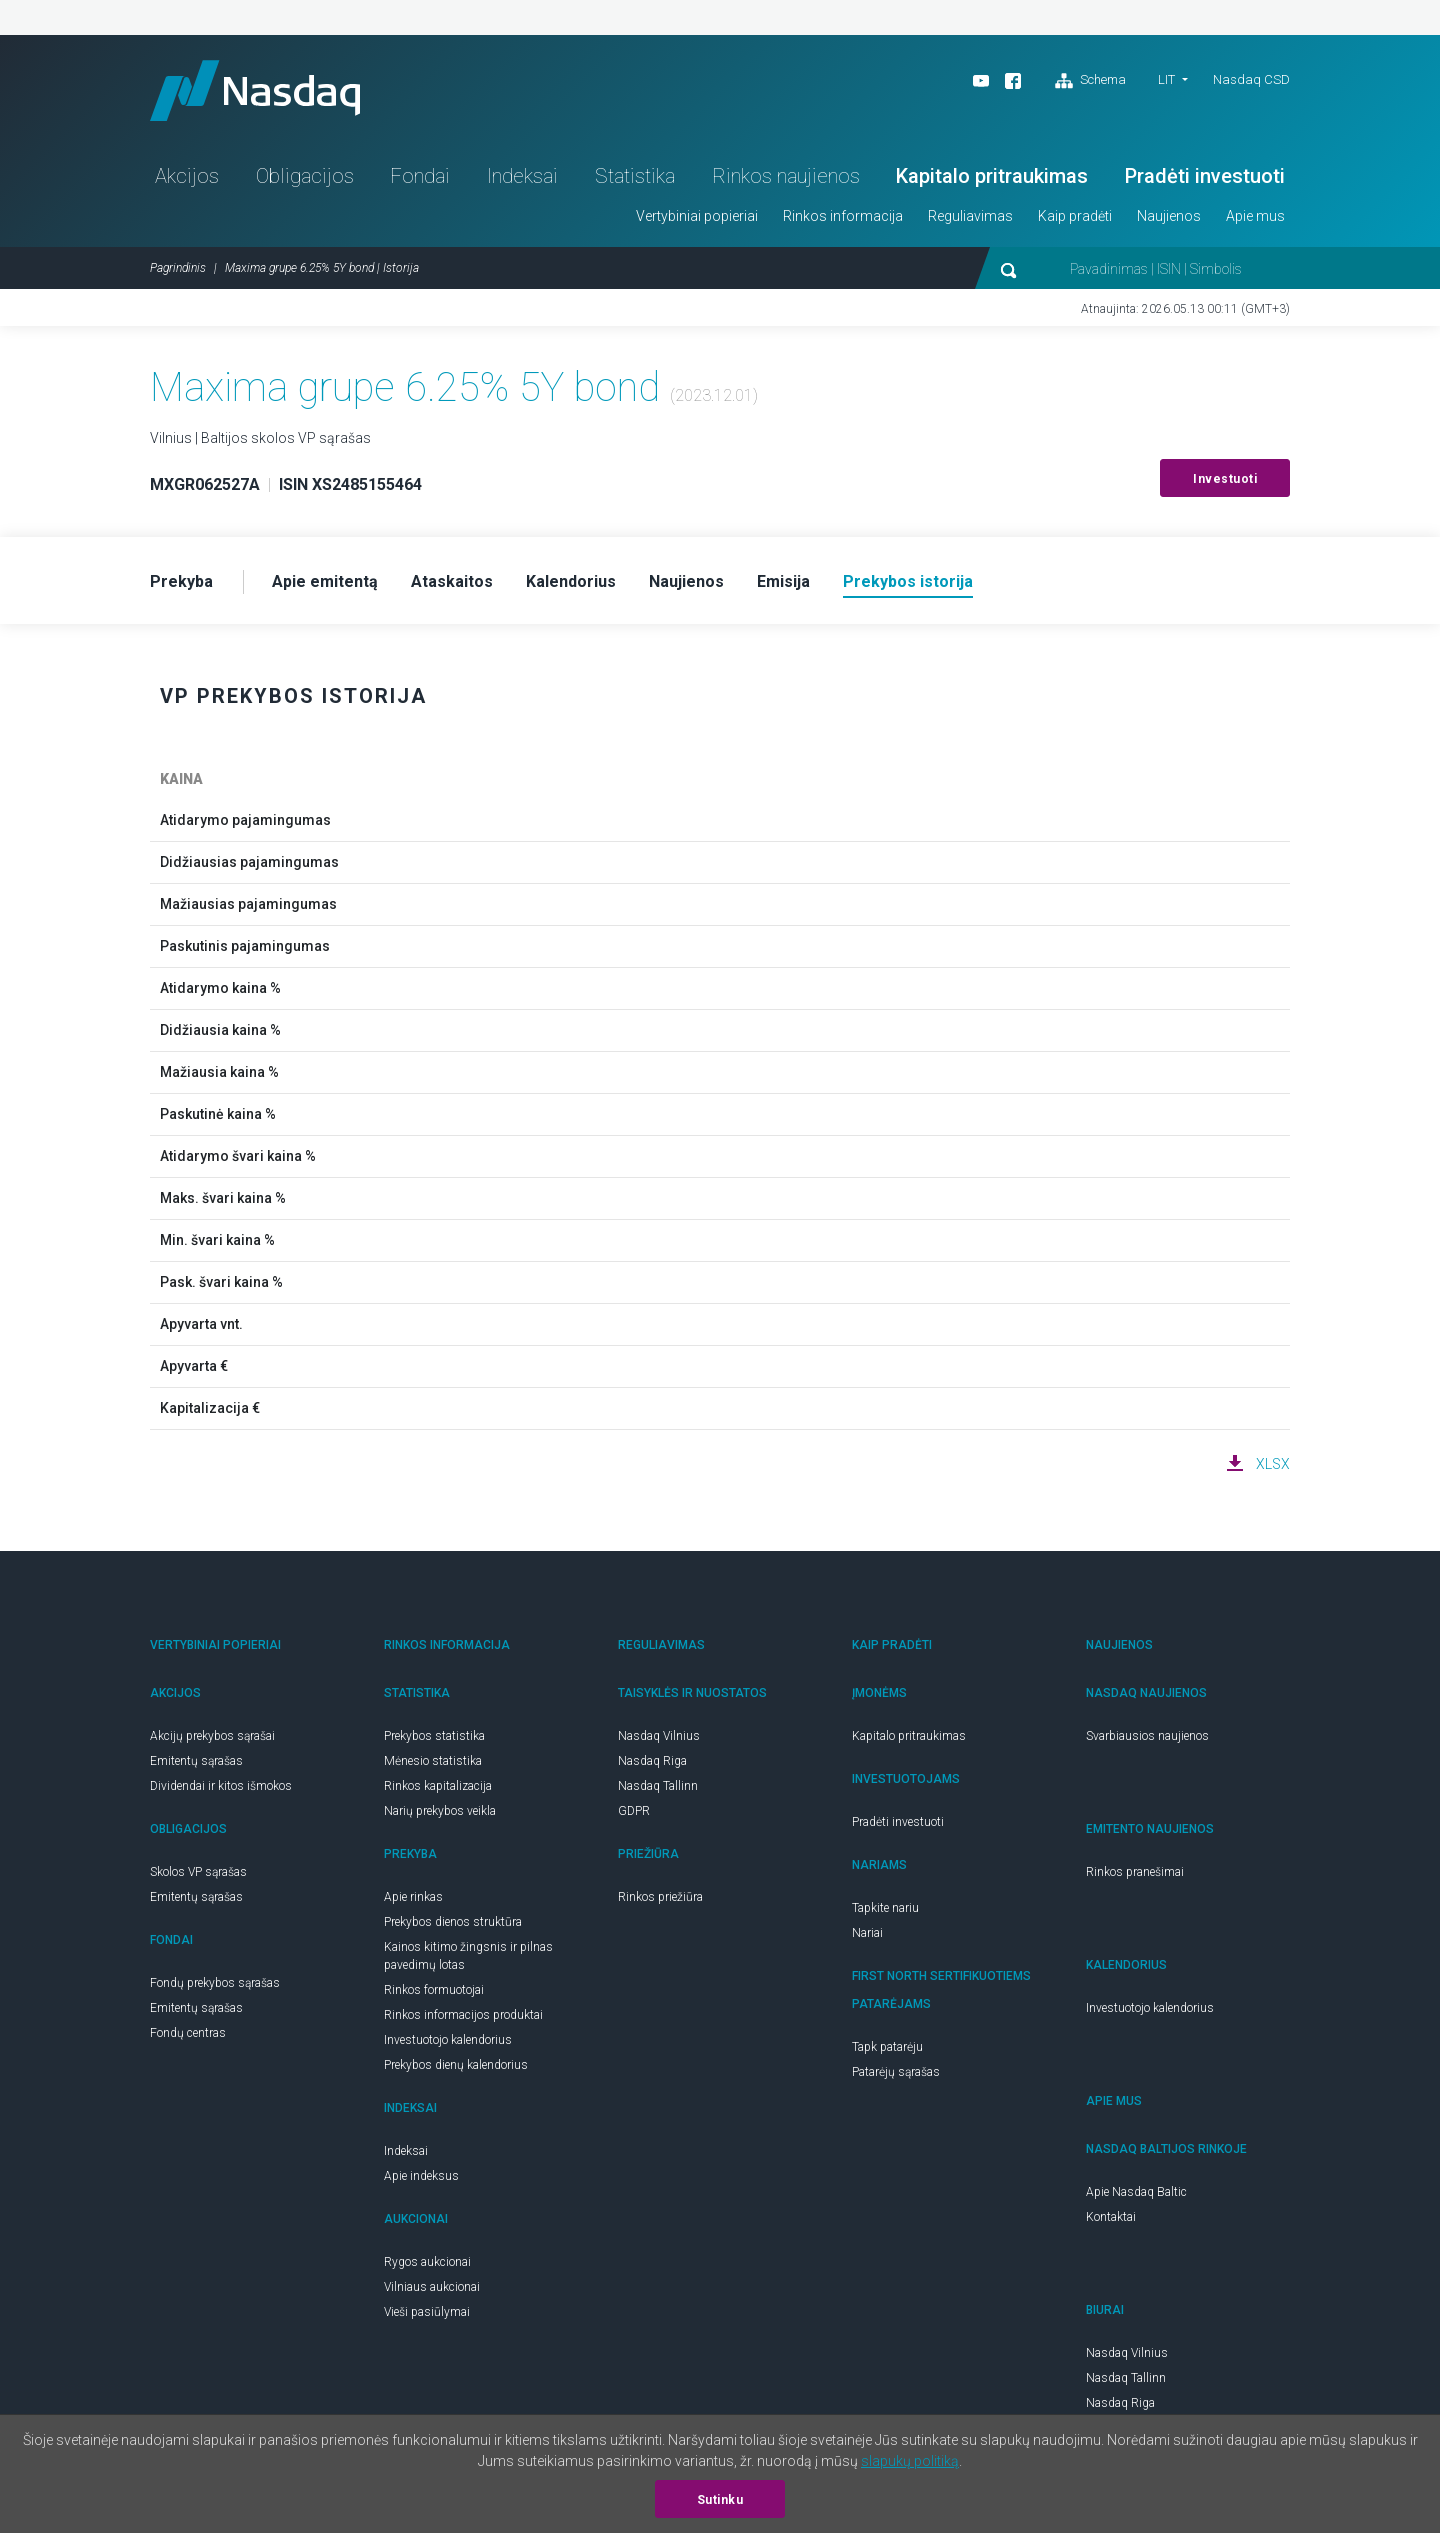 This screenshot has width=1440, height=2533. I want to click on Investuotojo kalendorius, so click(448, 2040).